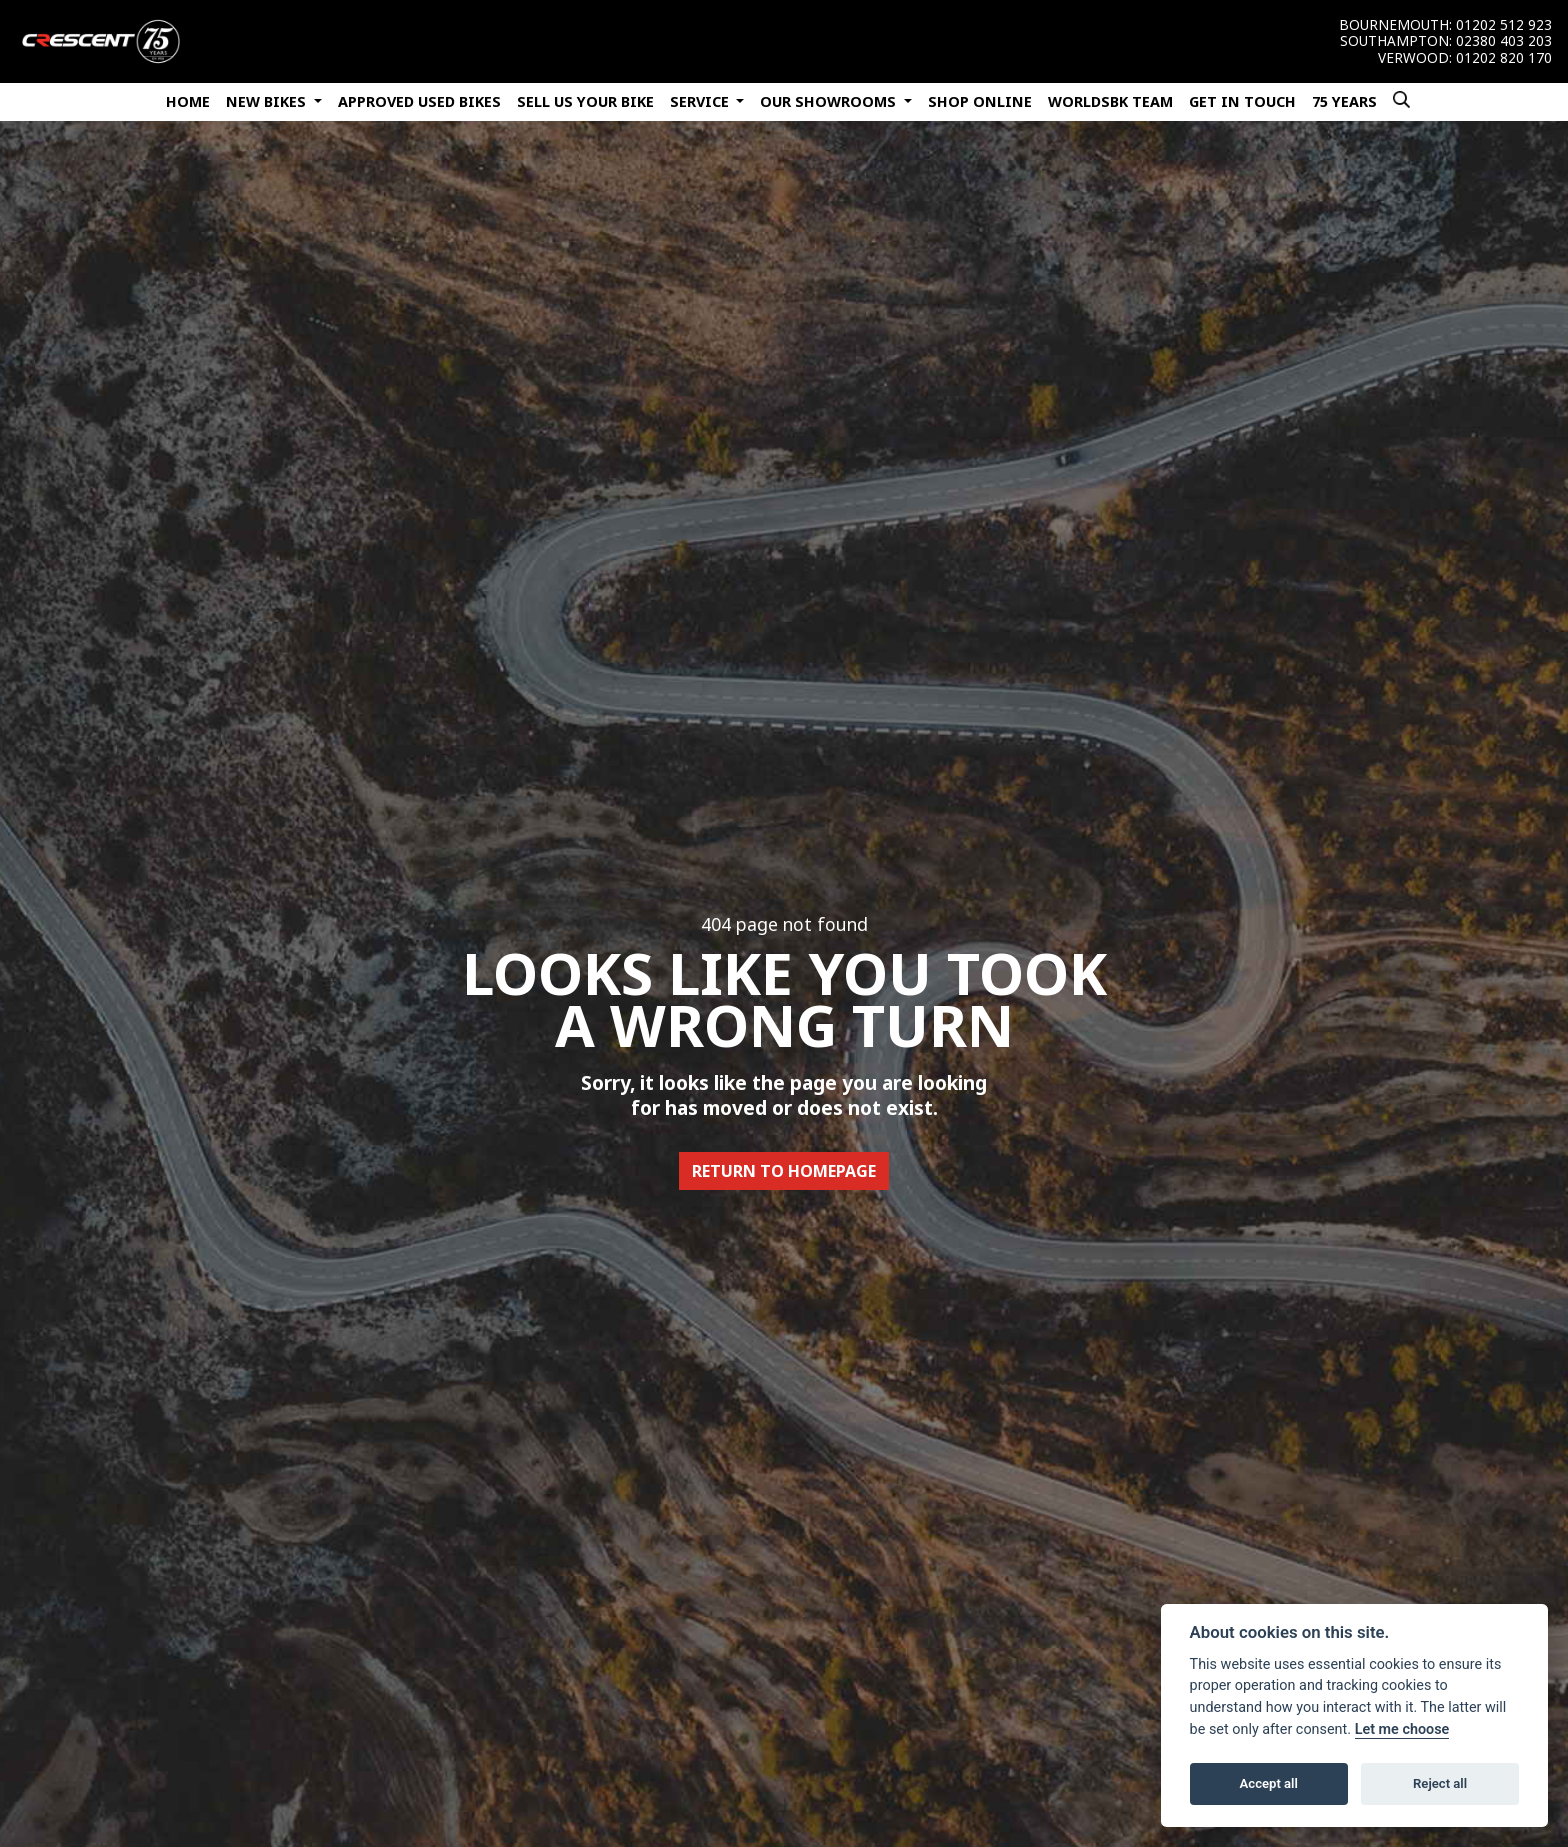 This screenshot has height=1847, width=1568. I want to click on Sell Us Your Bike, so click(585, 101).